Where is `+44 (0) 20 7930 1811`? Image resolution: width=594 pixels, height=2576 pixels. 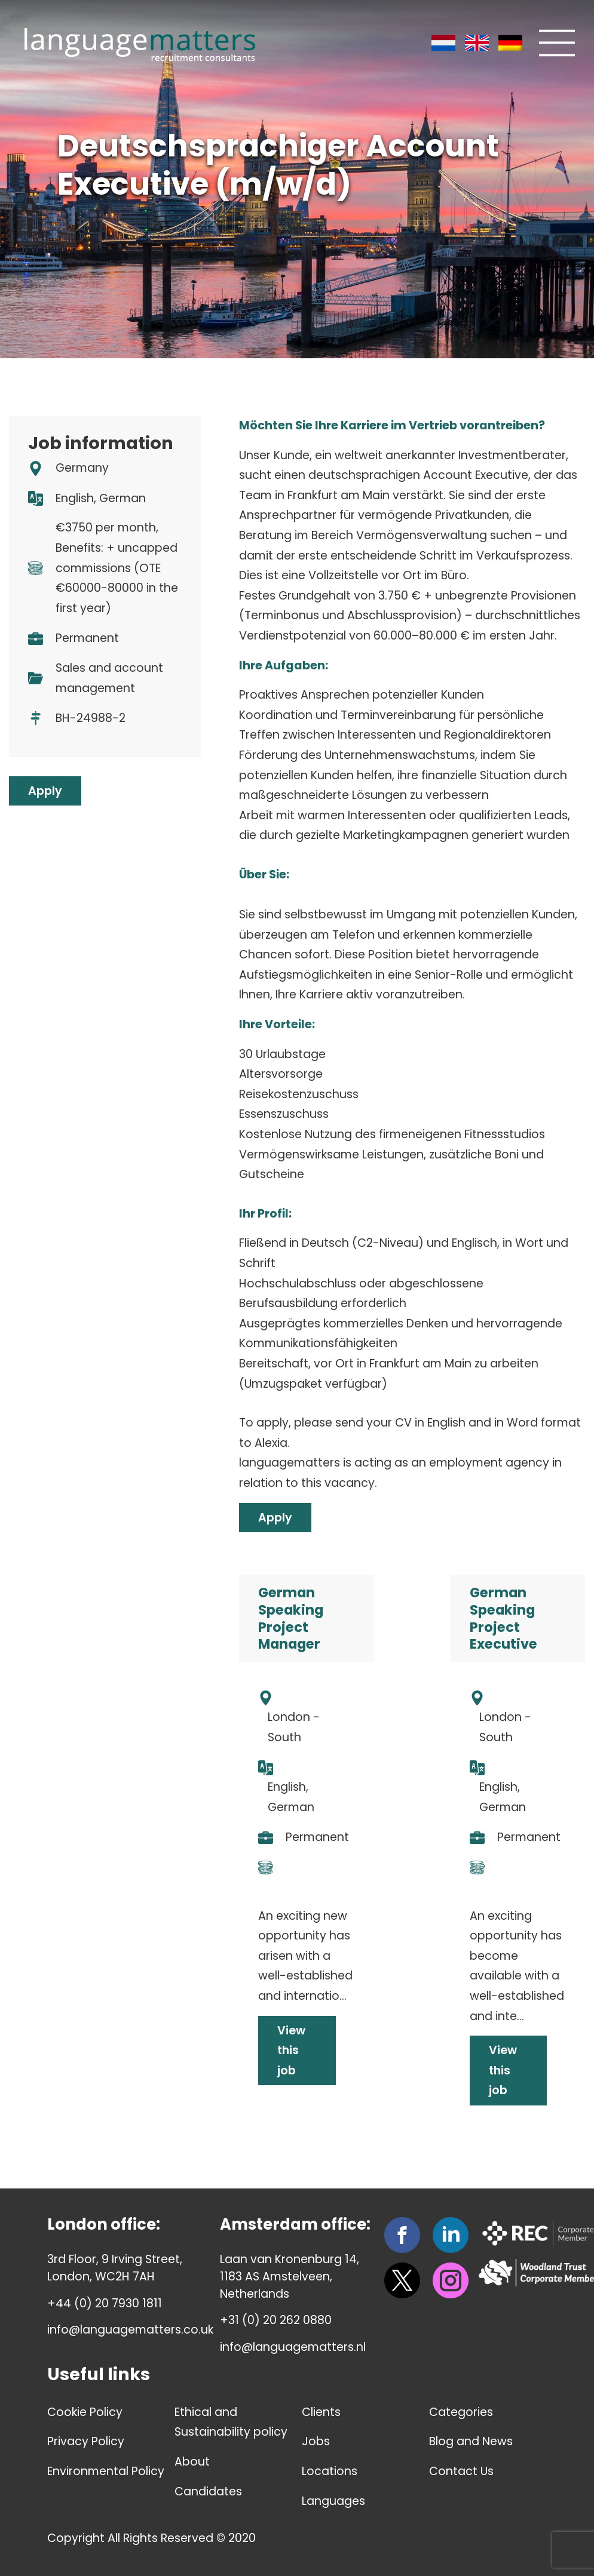 +44 (0) 20 7930 1811 is located at coordinates (104, 2303).